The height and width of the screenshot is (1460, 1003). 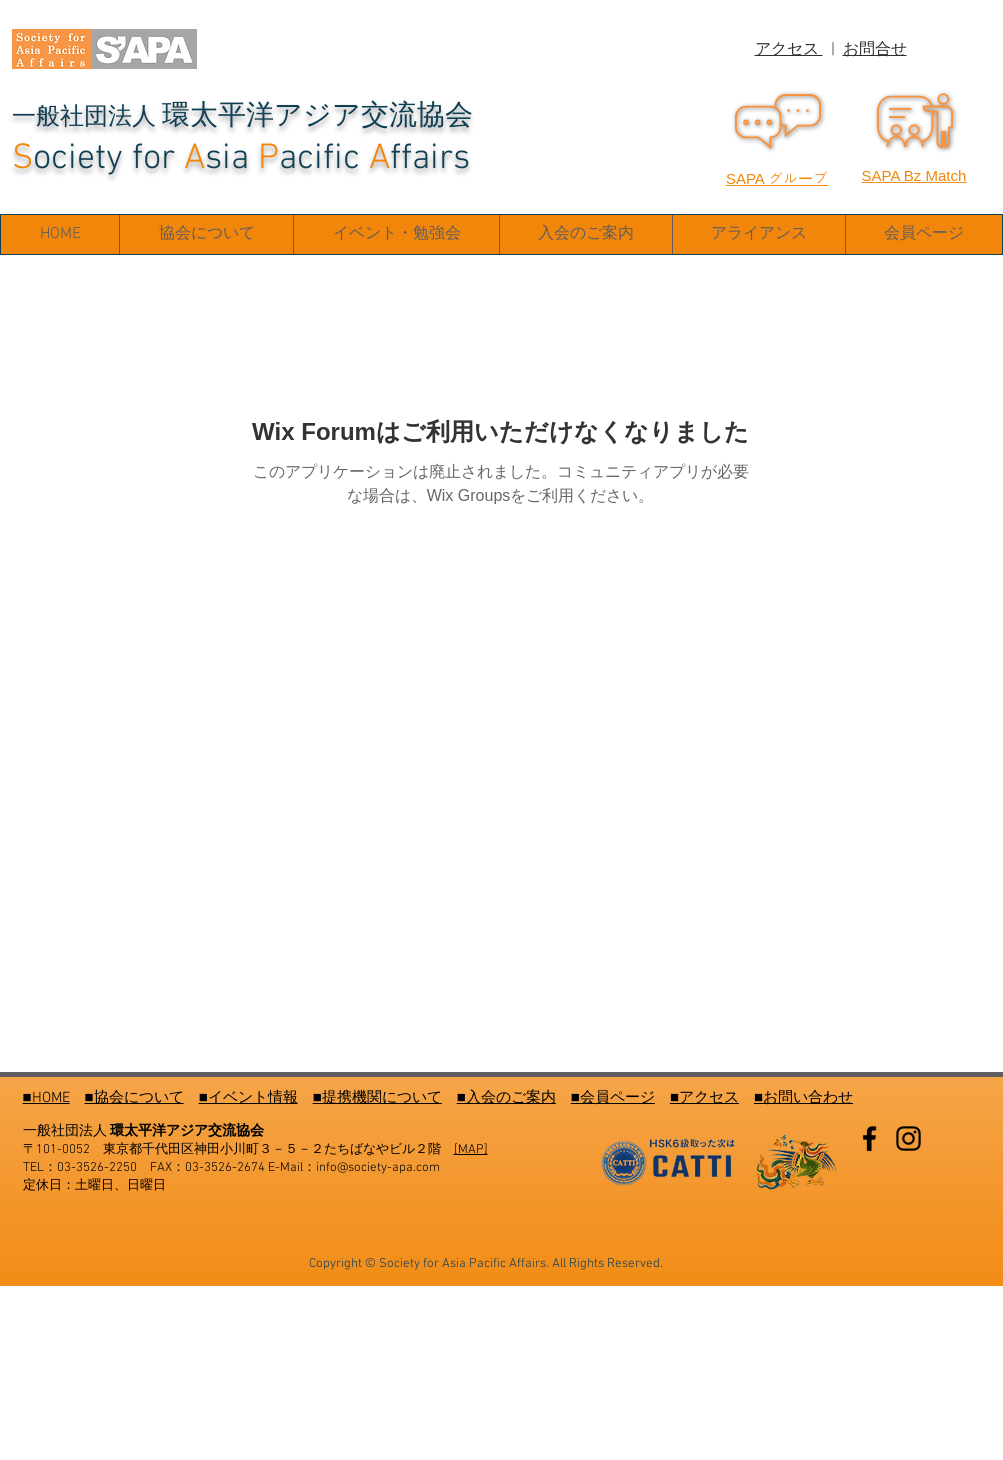 What do you see at coordinates (46, 1098) in the screenshot?
I see `■HOME` at bounding box center [46, 1098].